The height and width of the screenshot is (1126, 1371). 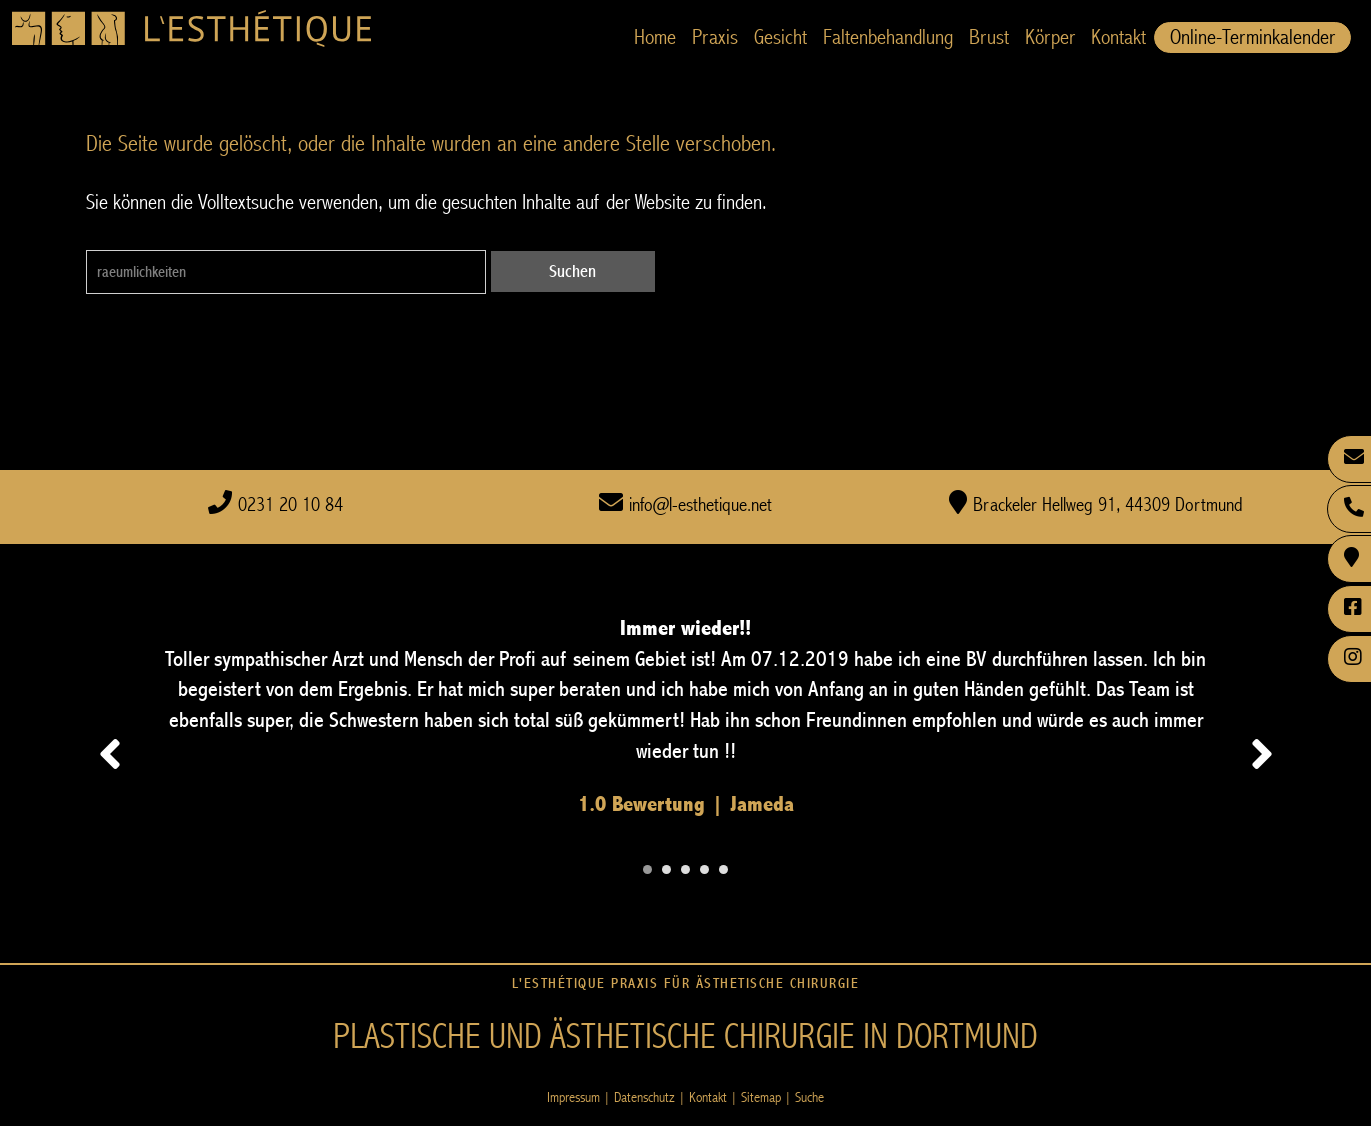 What do you see at coordinates (685, 869) in the screenshot?
I see `[Carousel Page 3]` at bounding box center [685, 869].